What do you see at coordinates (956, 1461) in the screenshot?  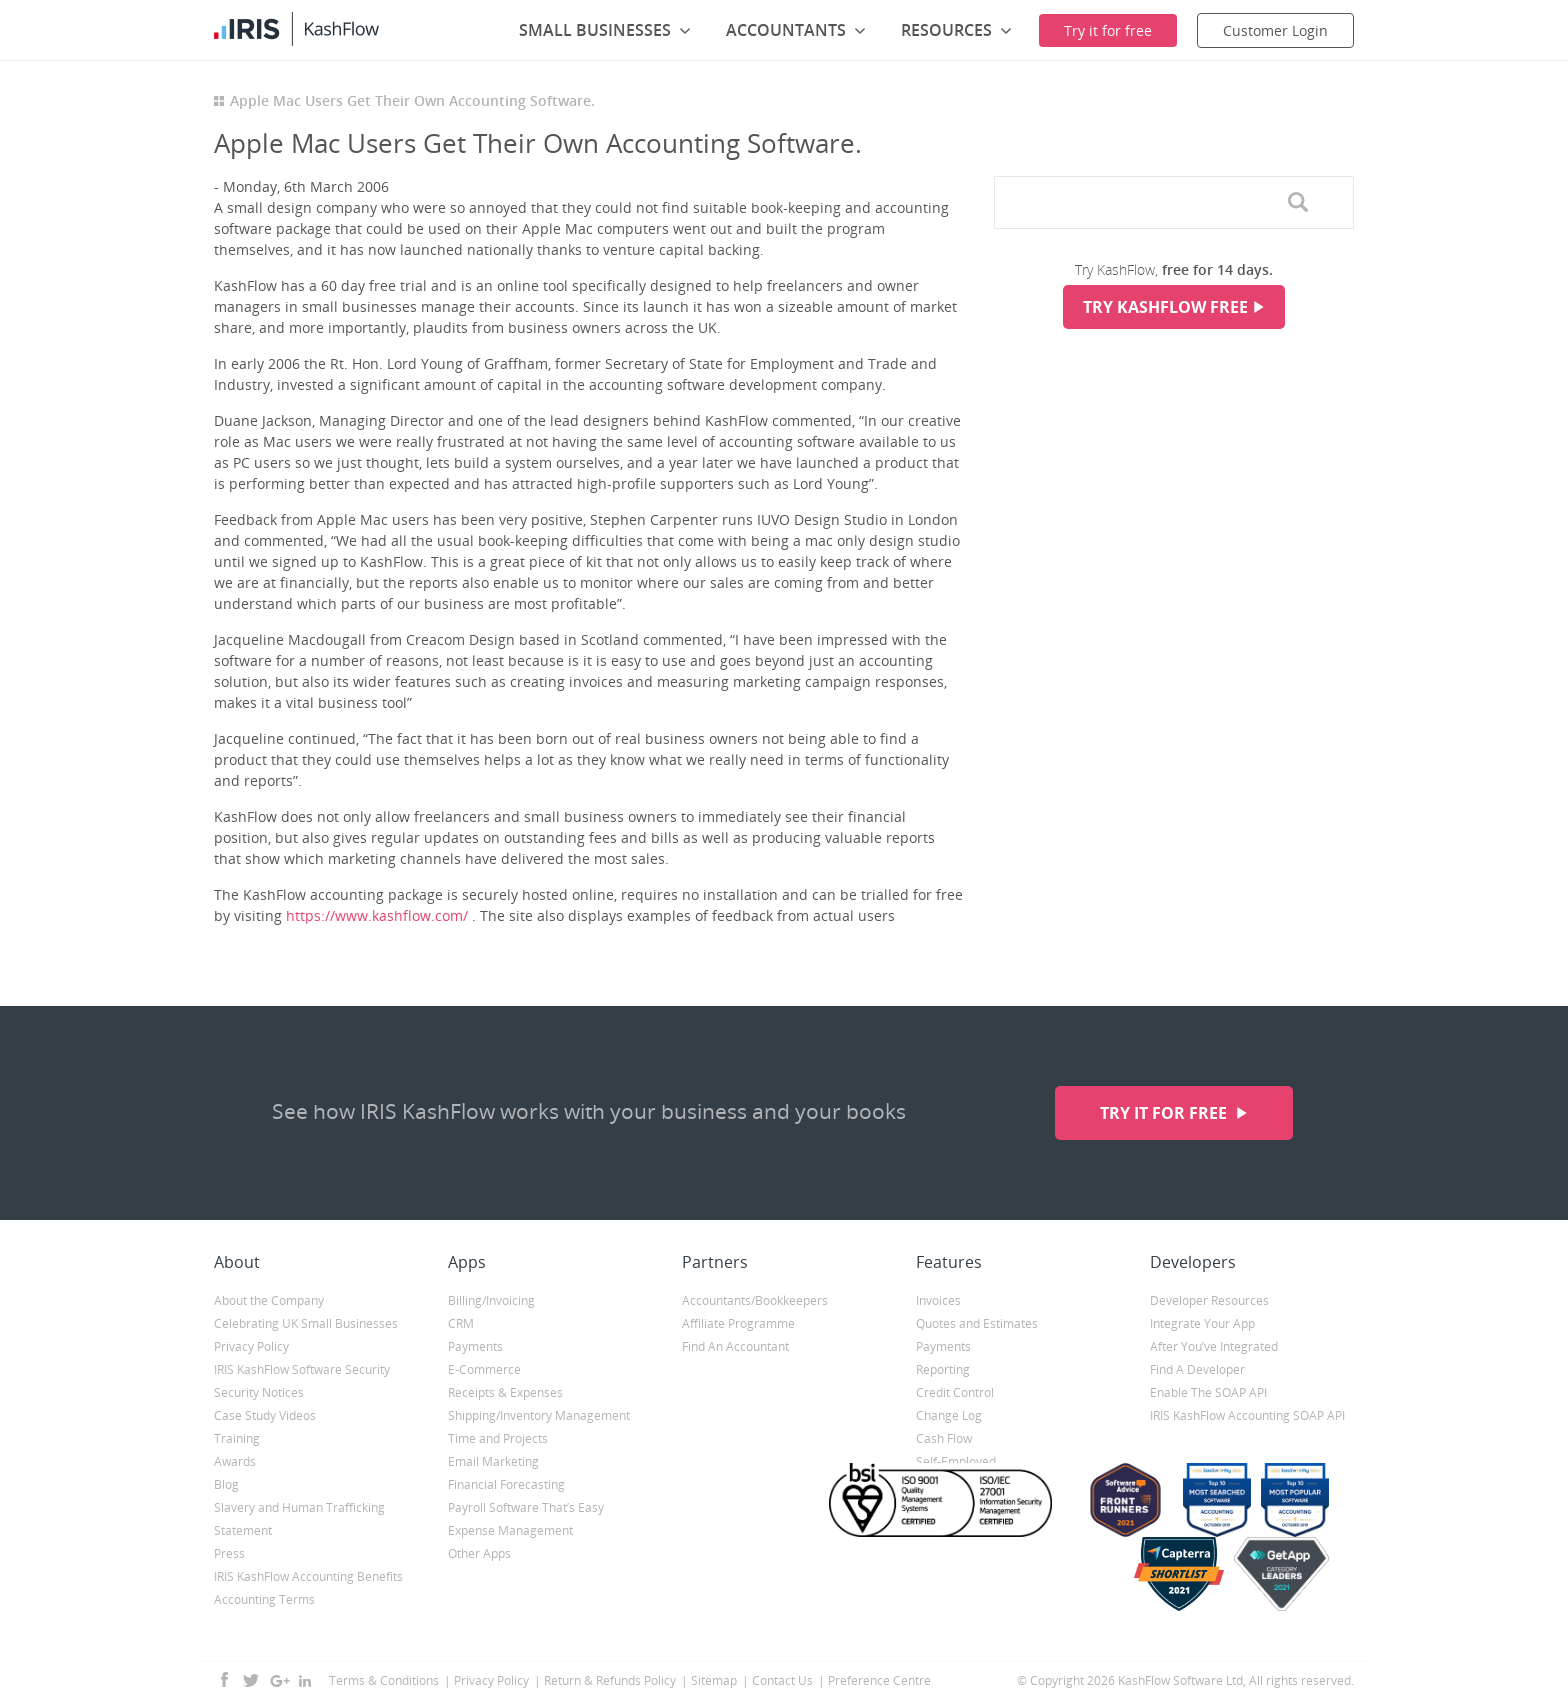 I see `Self-Employed` at bounding box center [956, 1461].